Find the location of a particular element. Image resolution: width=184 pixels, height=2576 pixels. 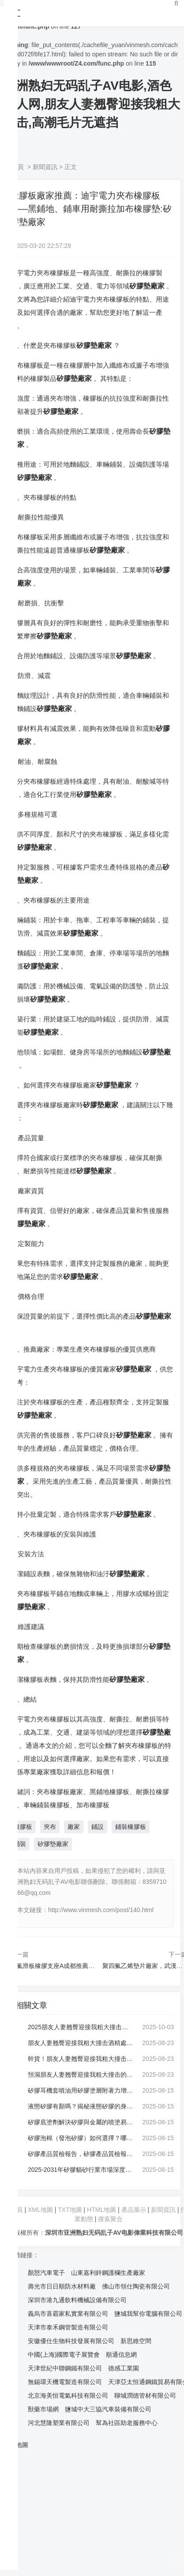

鋪裝橡膠板 is located at coordinates (130, 1826).